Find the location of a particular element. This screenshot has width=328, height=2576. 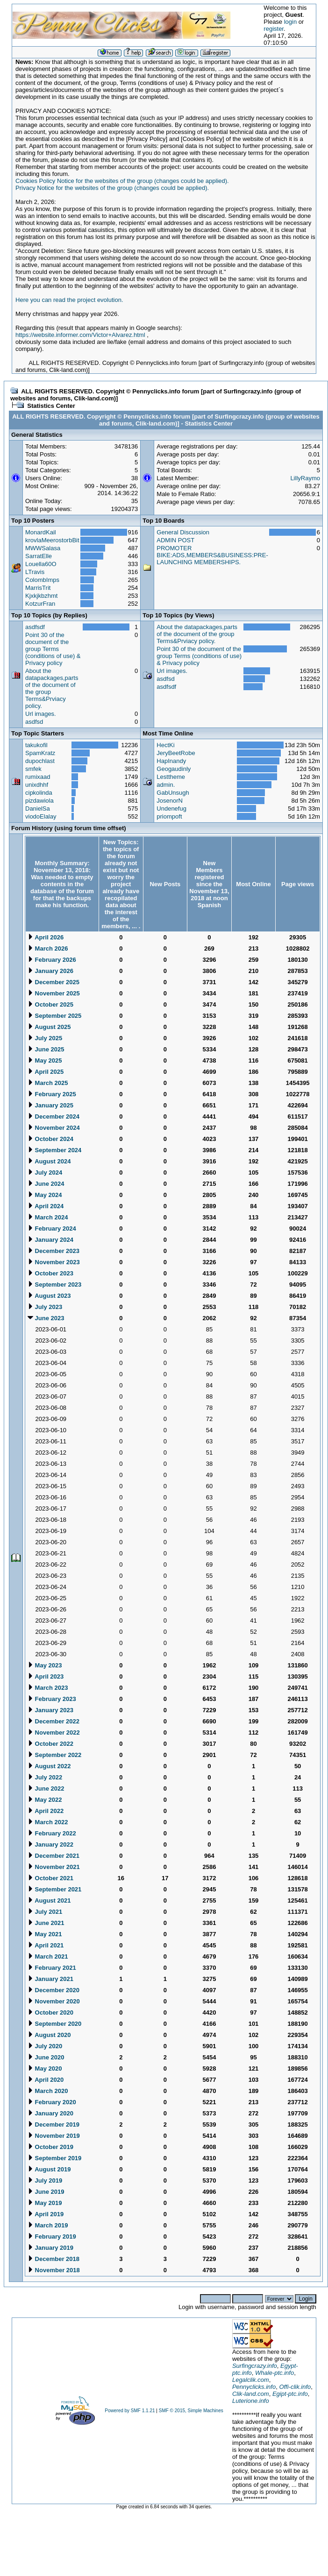

October 2024 is located at coordinates (50, 1138).